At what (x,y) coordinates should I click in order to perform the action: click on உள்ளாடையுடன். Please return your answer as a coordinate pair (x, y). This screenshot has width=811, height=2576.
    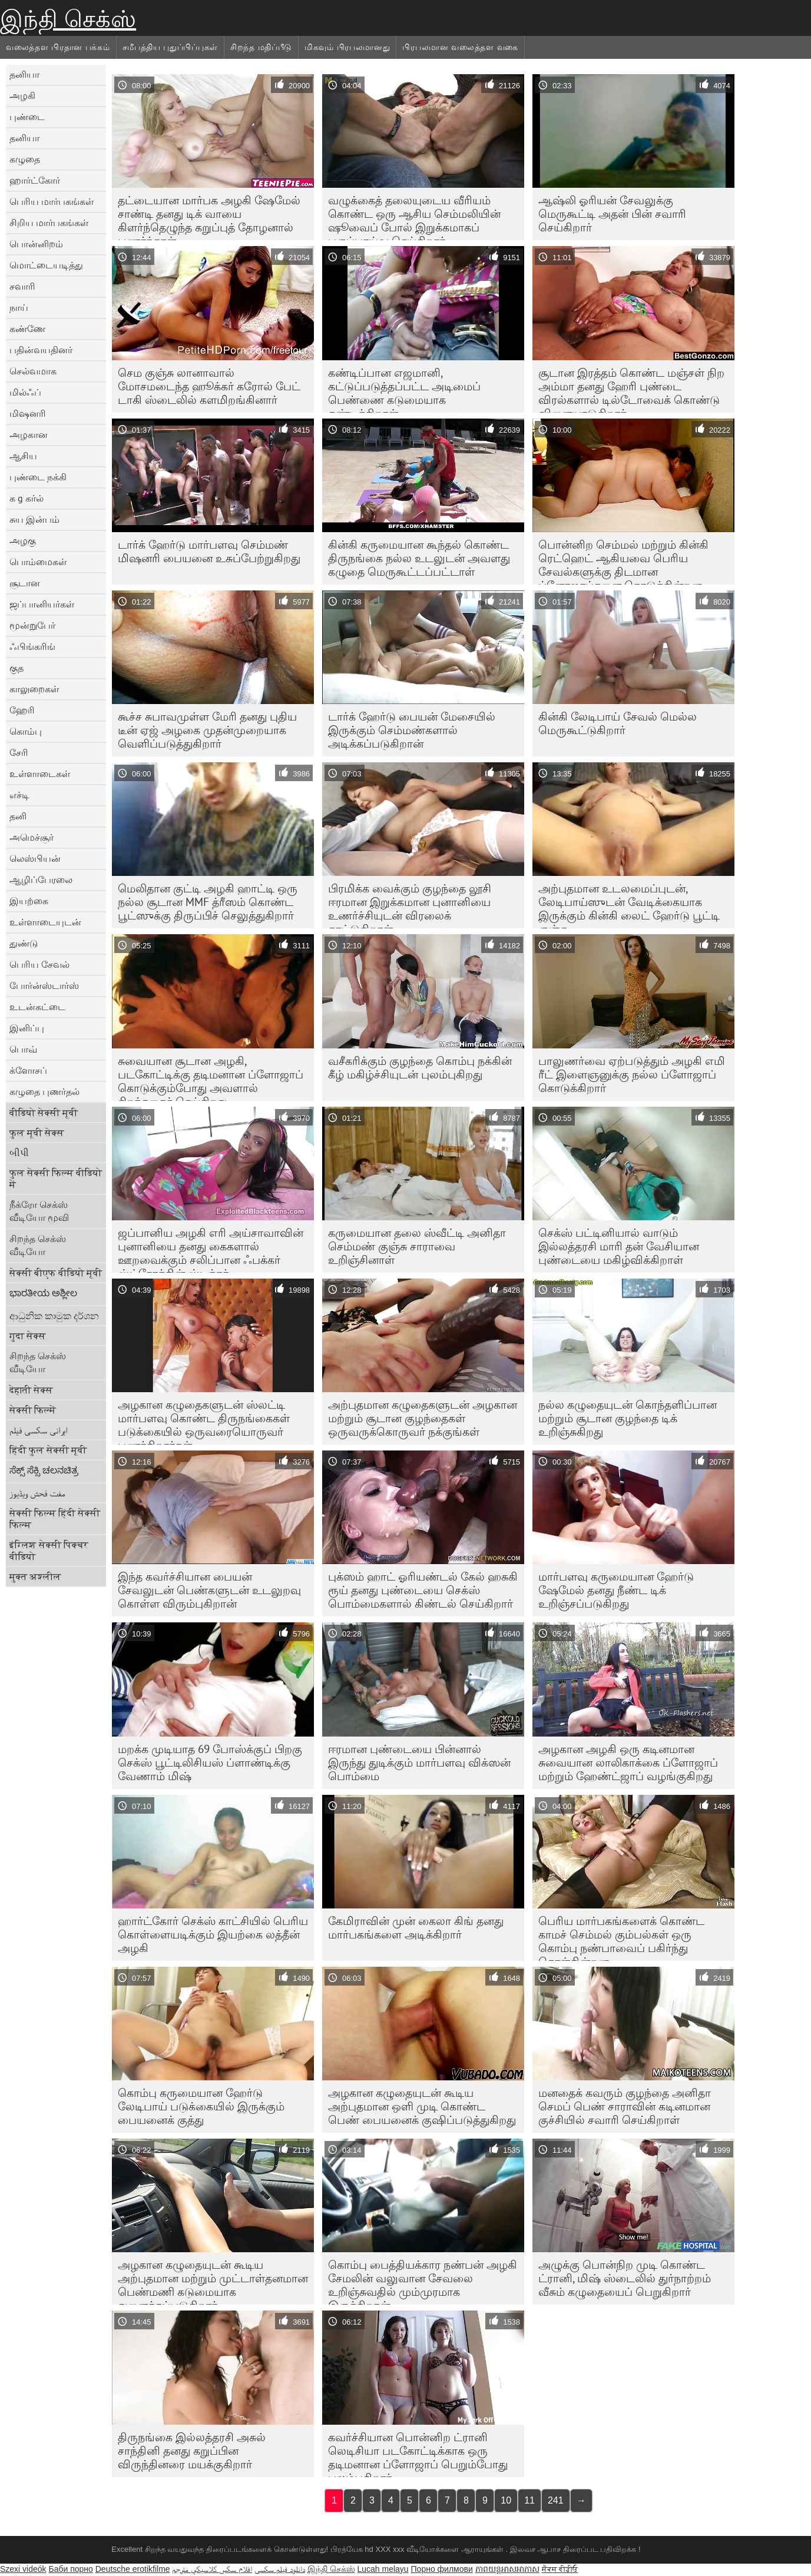
    Looking at the image, I should click on (45, 922).